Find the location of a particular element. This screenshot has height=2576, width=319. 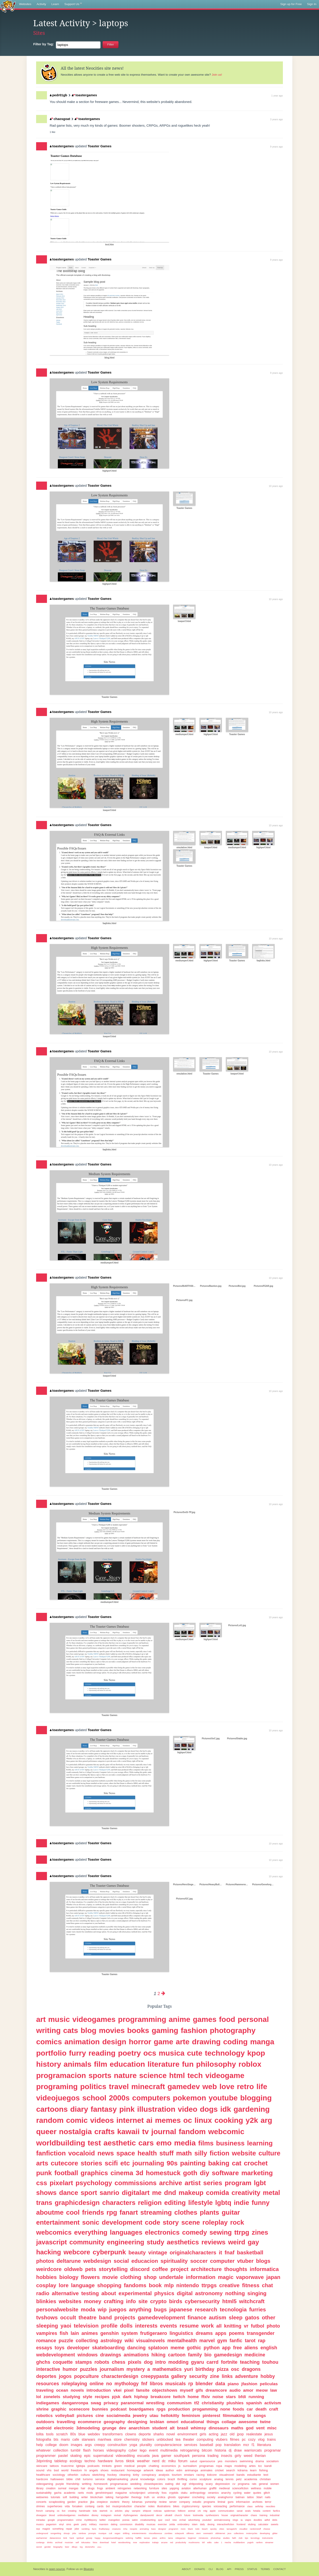

cleaning is located at coordinates (124, 2474).